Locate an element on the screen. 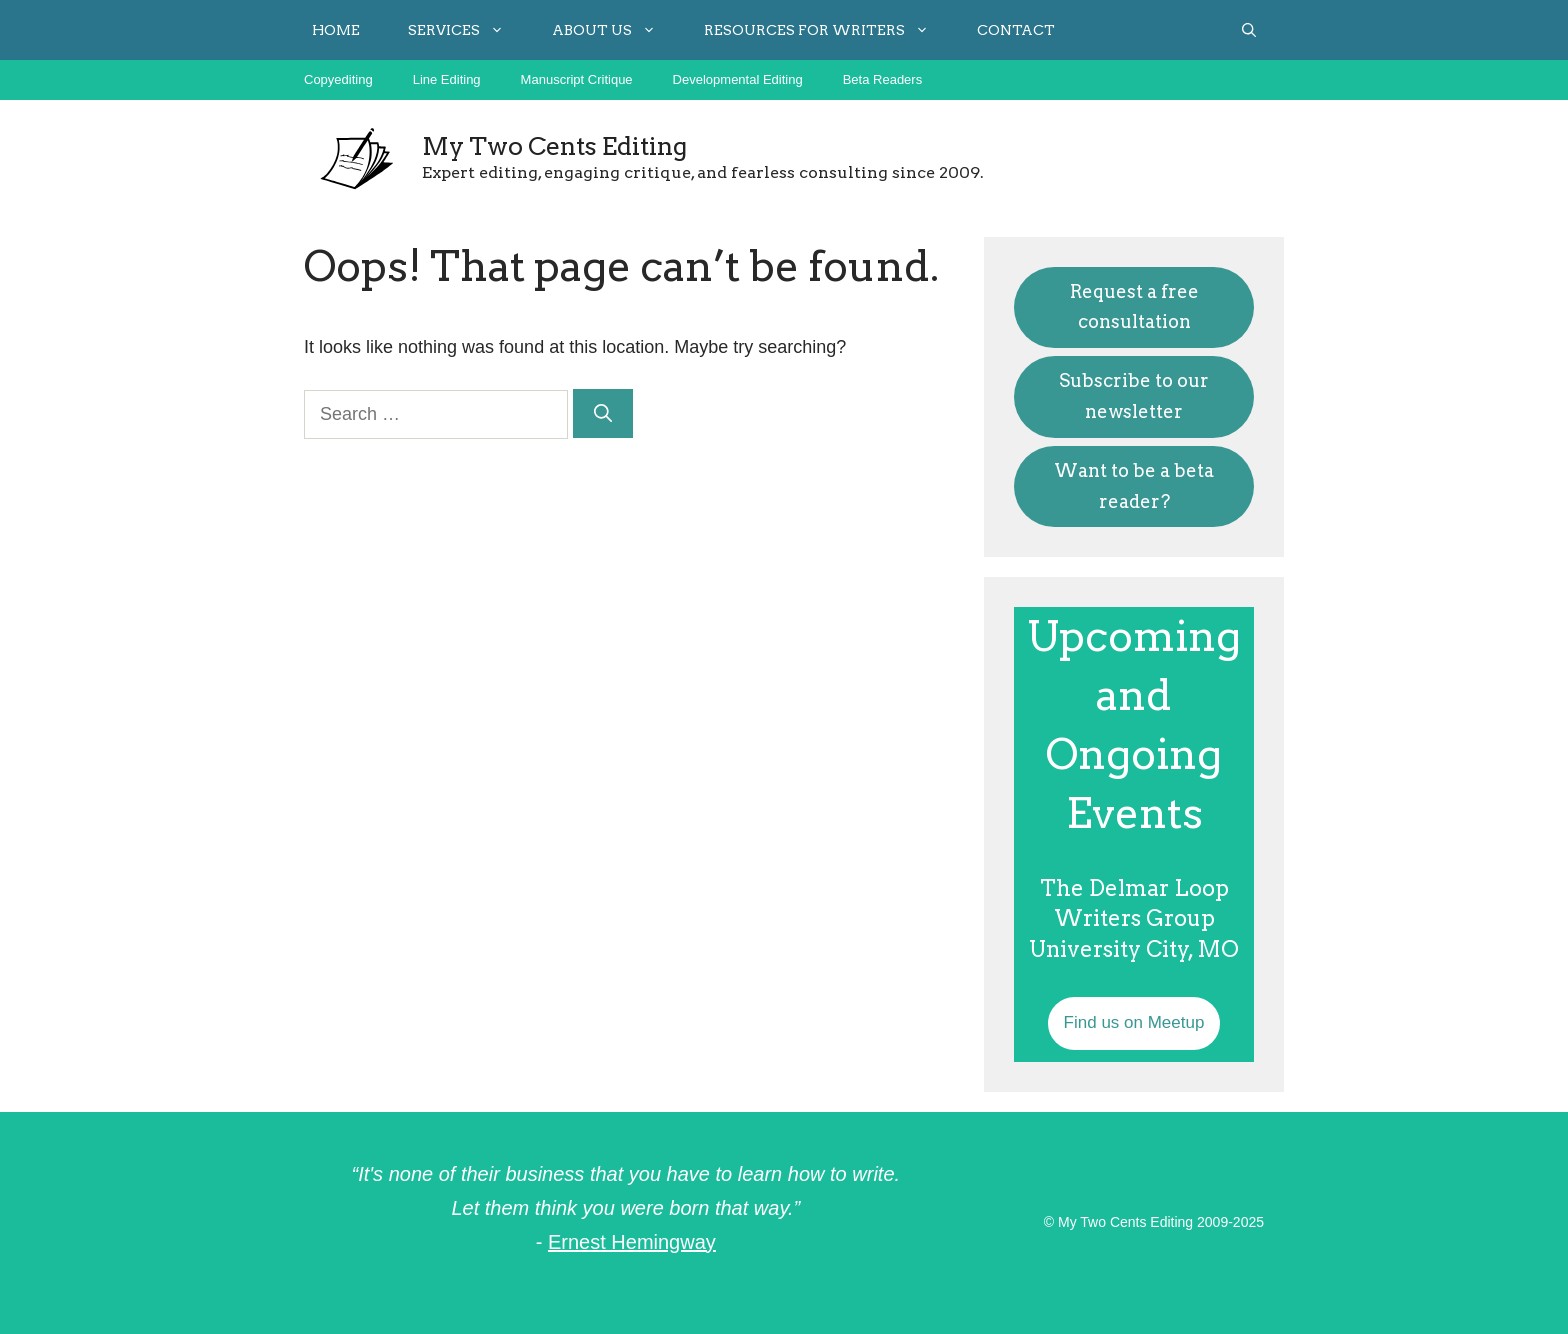  Services is located at coordinates (468, 30).